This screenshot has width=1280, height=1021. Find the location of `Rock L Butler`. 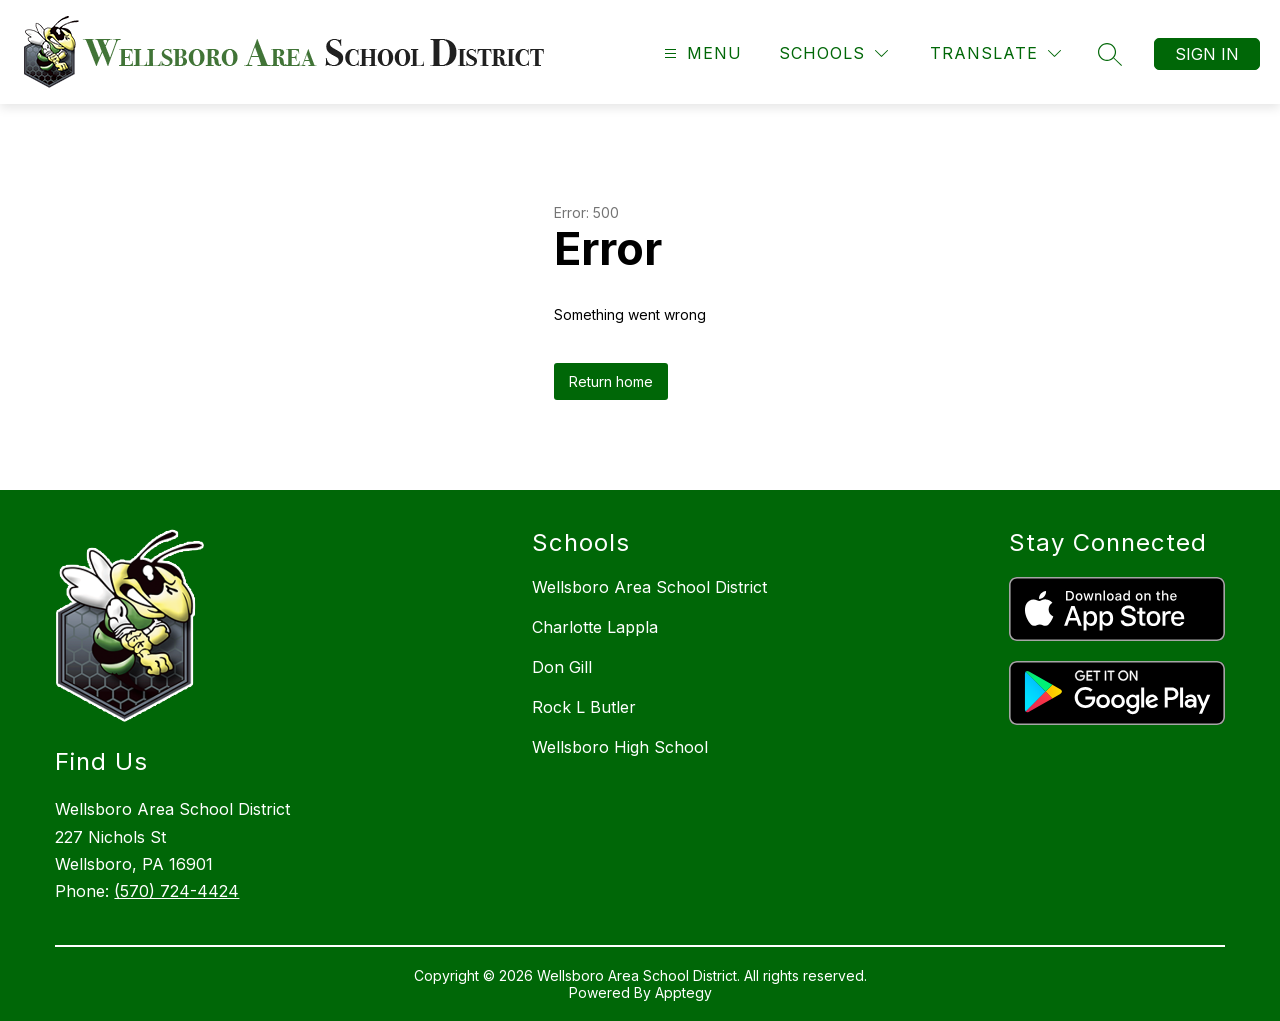

Rock L Butler is located at coordinates (584, 707).